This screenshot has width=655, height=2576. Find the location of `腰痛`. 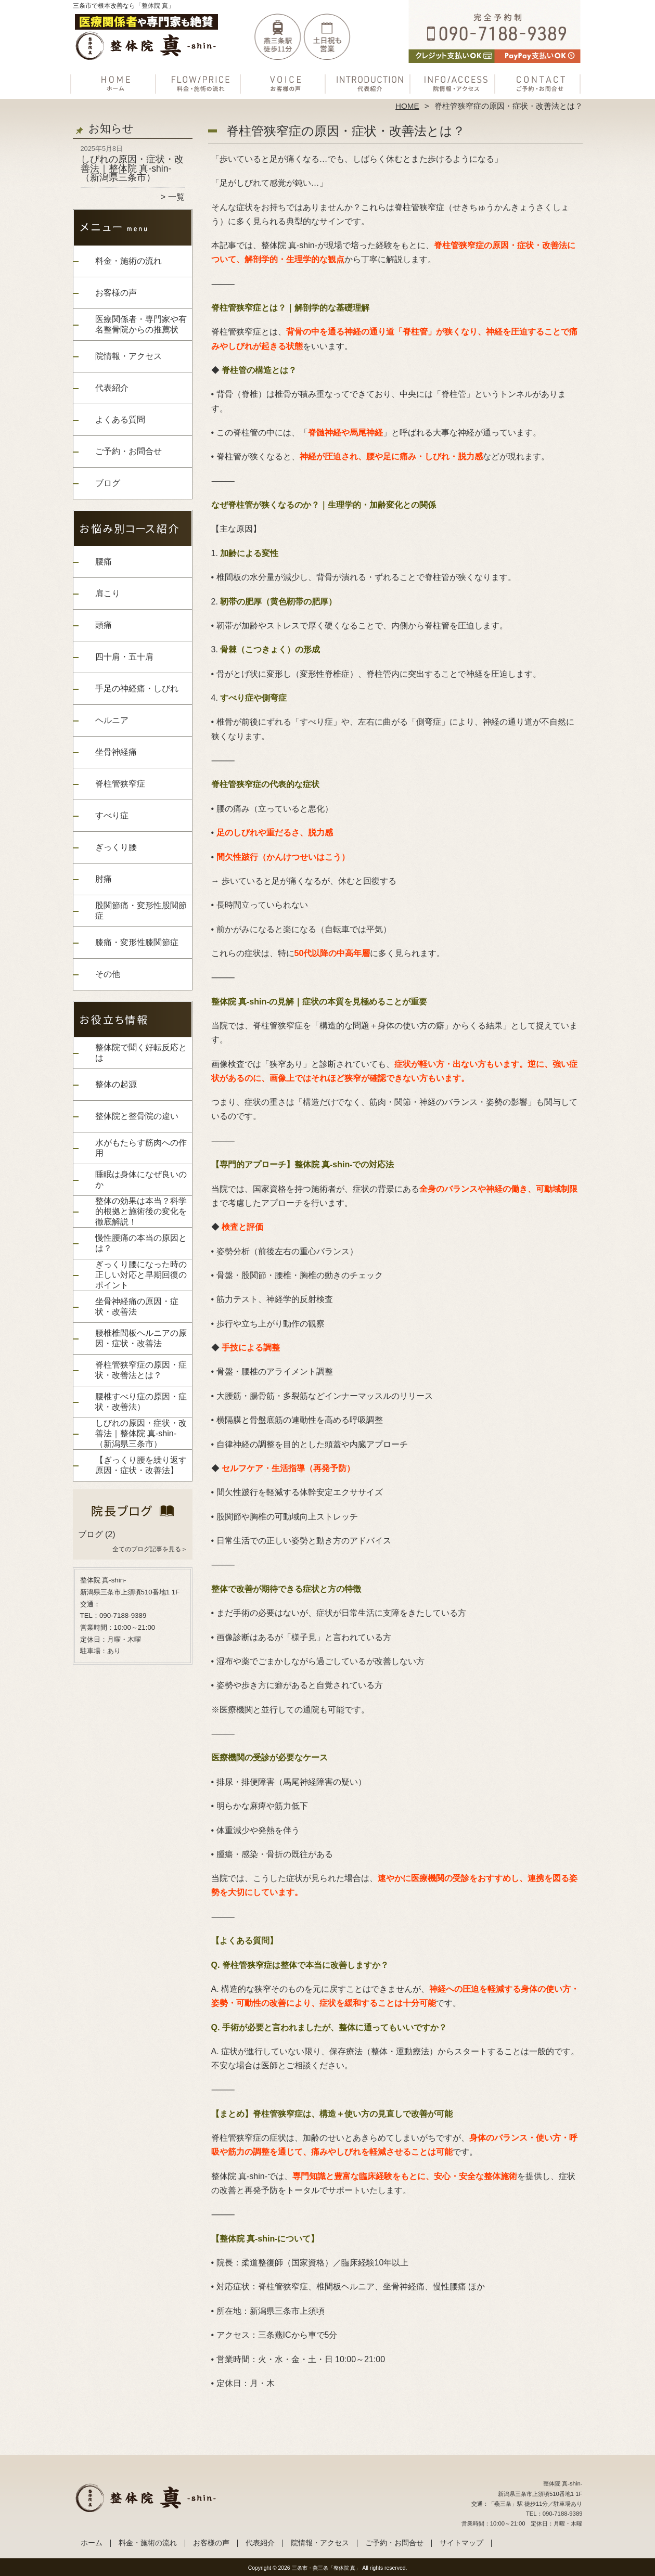

腰痛 is located at coordinates (103, 561).